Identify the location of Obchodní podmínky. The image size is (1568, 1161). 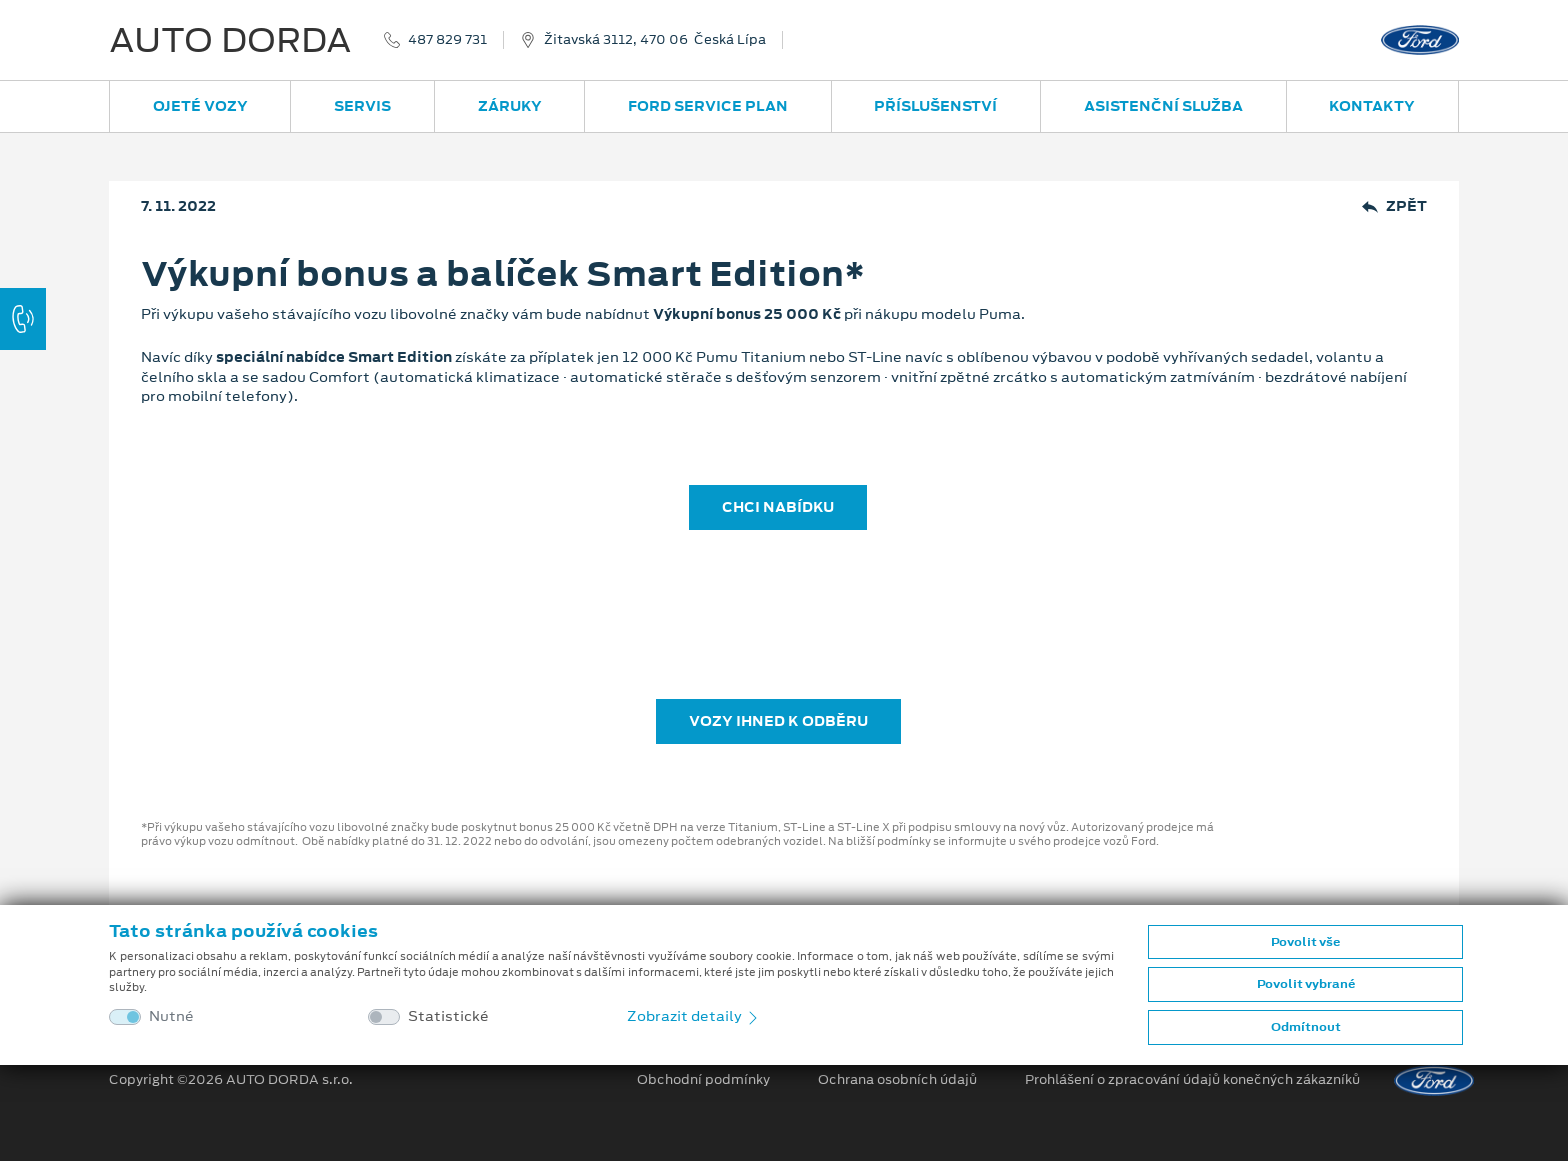
(703, 1080).